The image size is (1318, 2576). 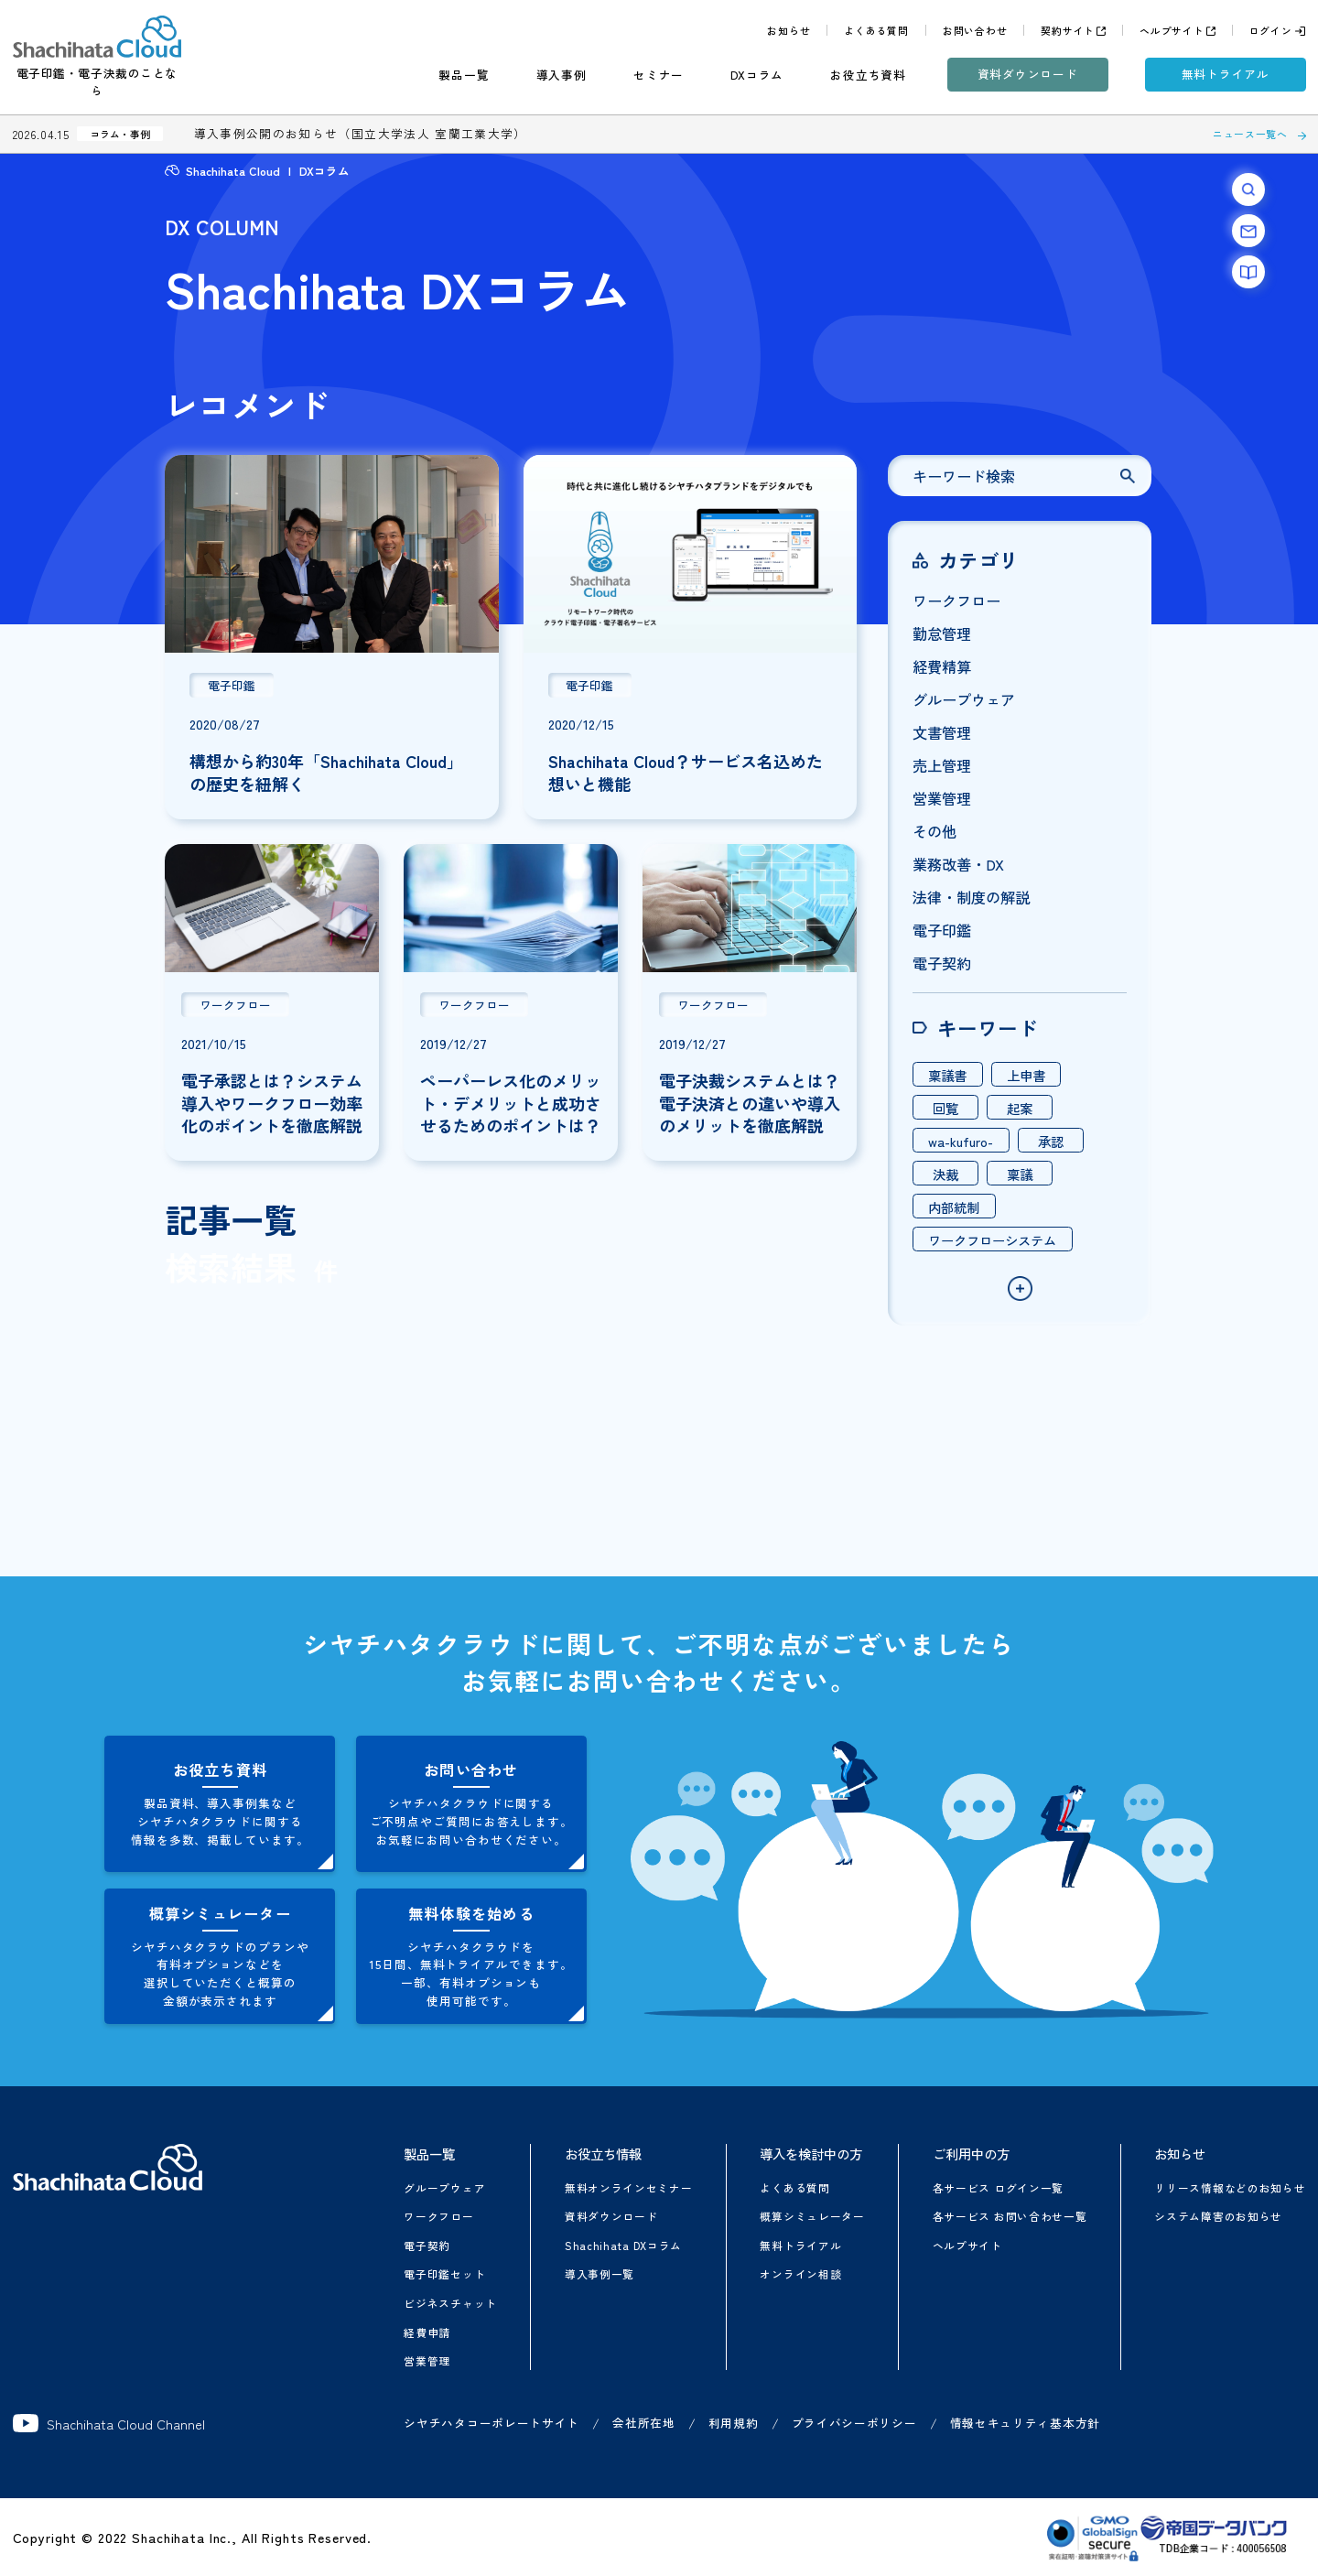 What do you see at coordinates (876, 30) in the screenshot?
I see `よくある質問` at bounding box center [876, 30].